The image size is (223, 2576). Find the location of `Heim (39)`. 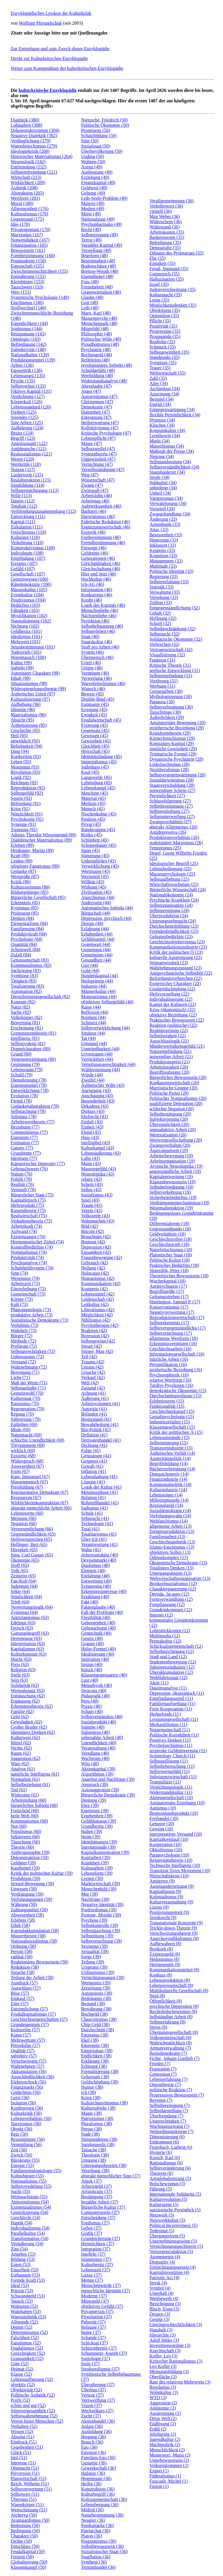

Heim (39) is located at coordinates (90, 1836).